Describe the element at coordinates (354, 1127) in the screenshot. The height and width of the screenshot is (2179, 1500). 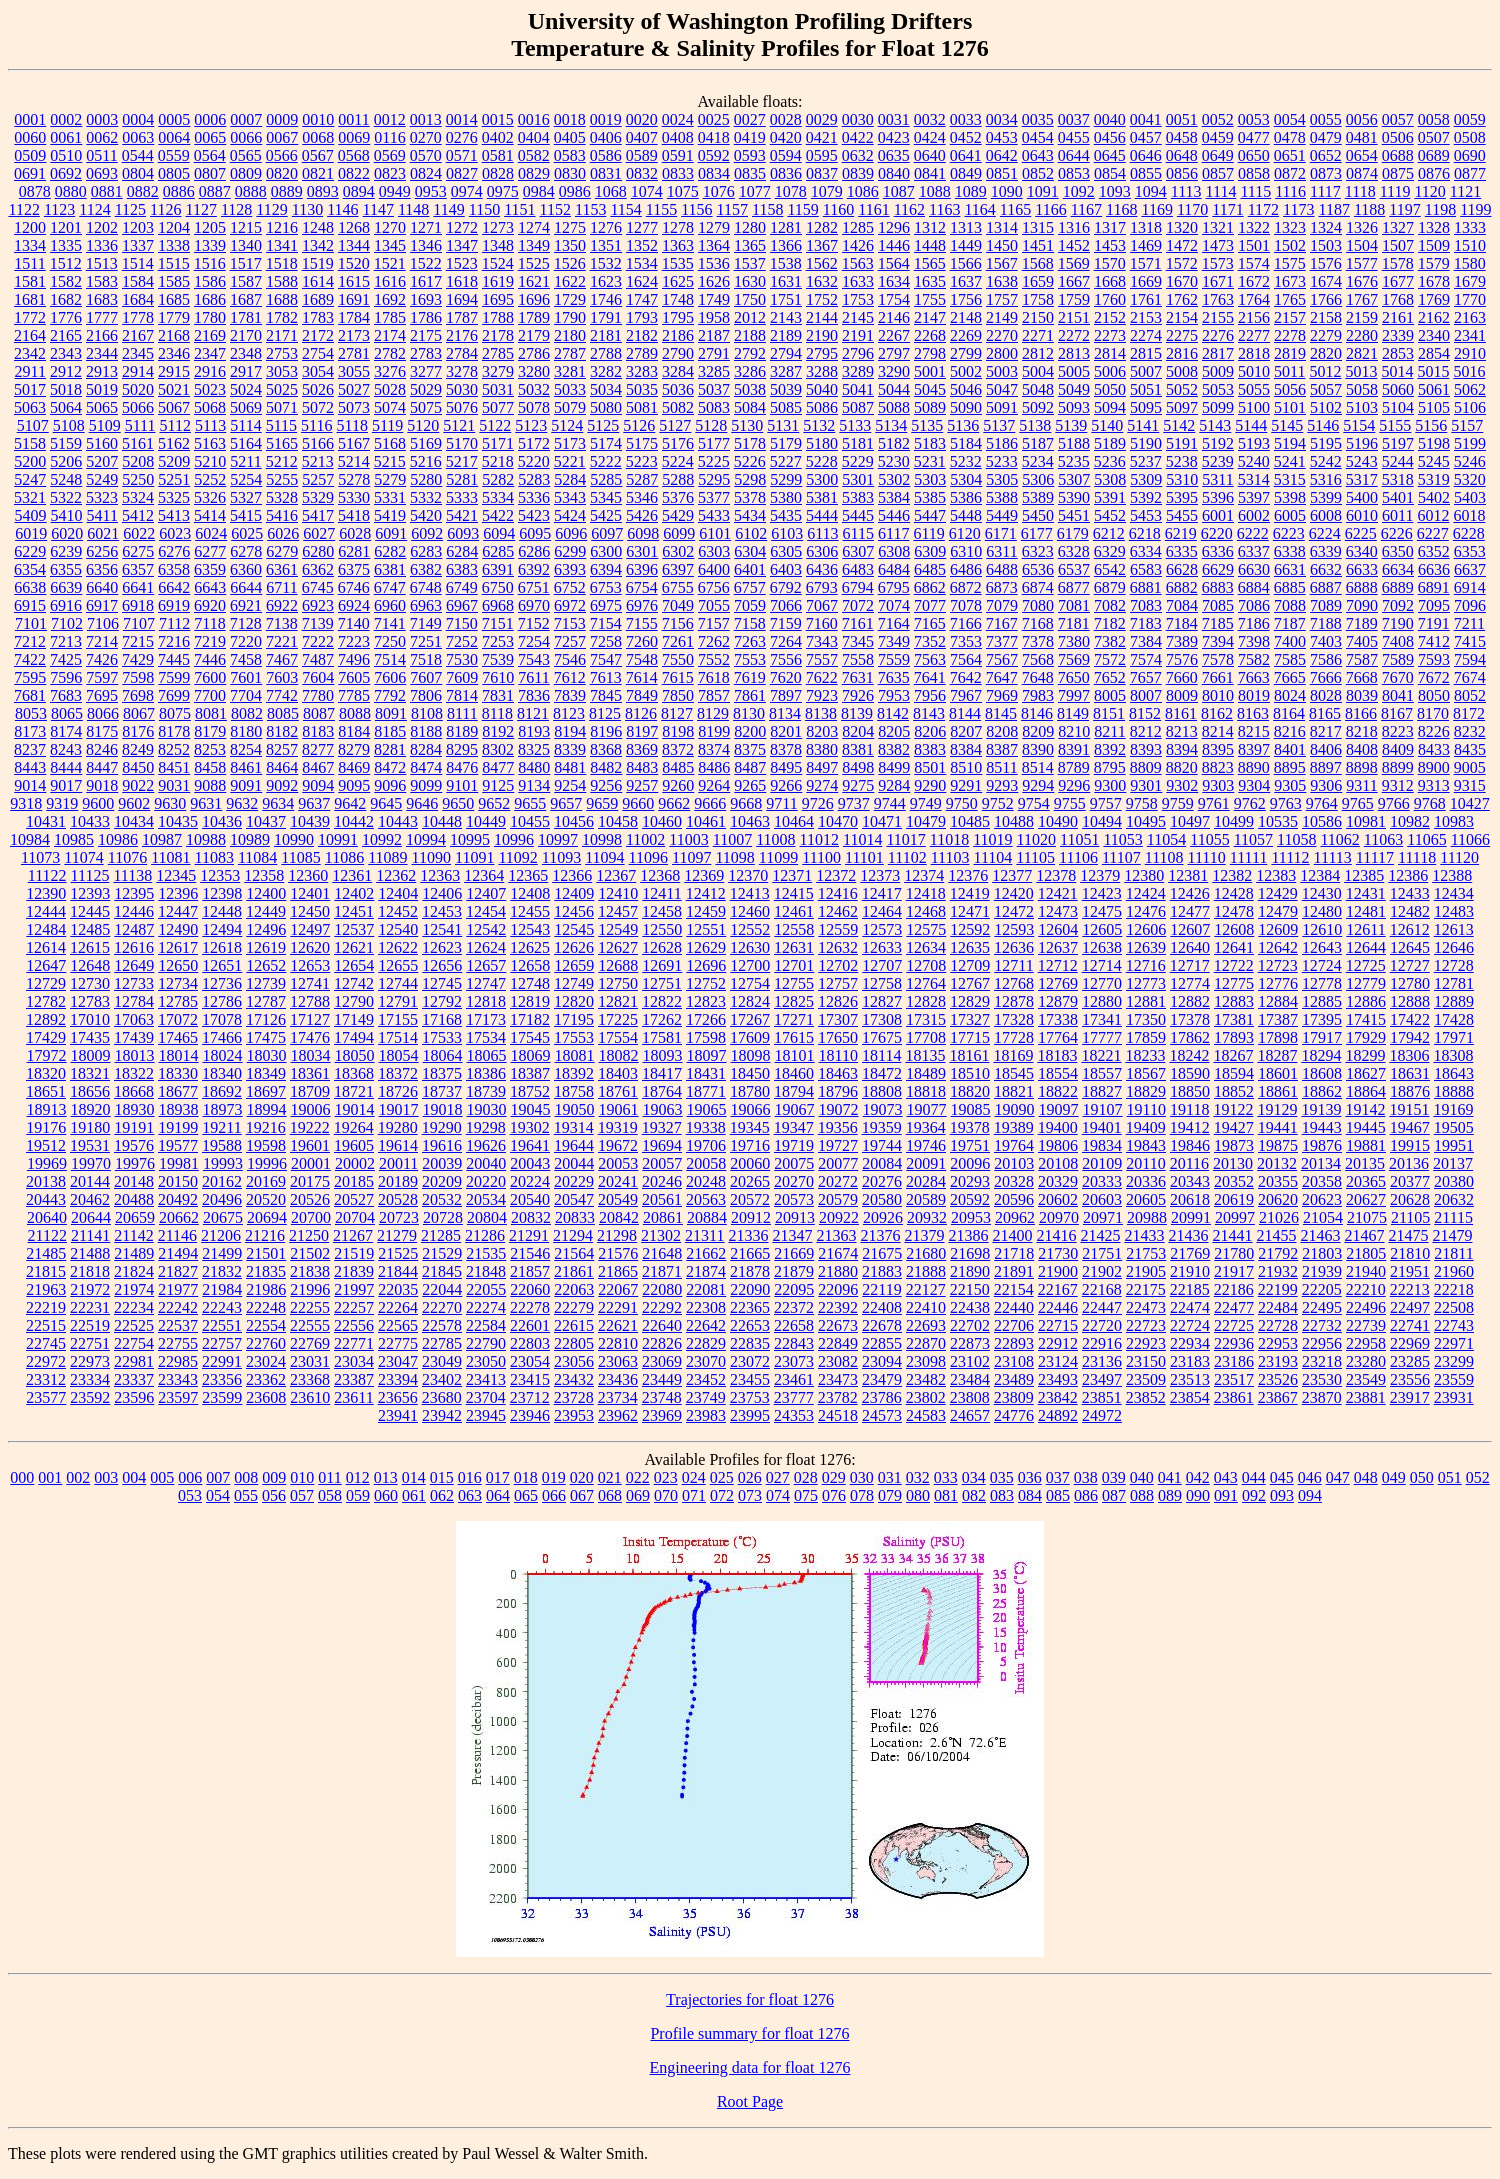
I see `19264` at that location.